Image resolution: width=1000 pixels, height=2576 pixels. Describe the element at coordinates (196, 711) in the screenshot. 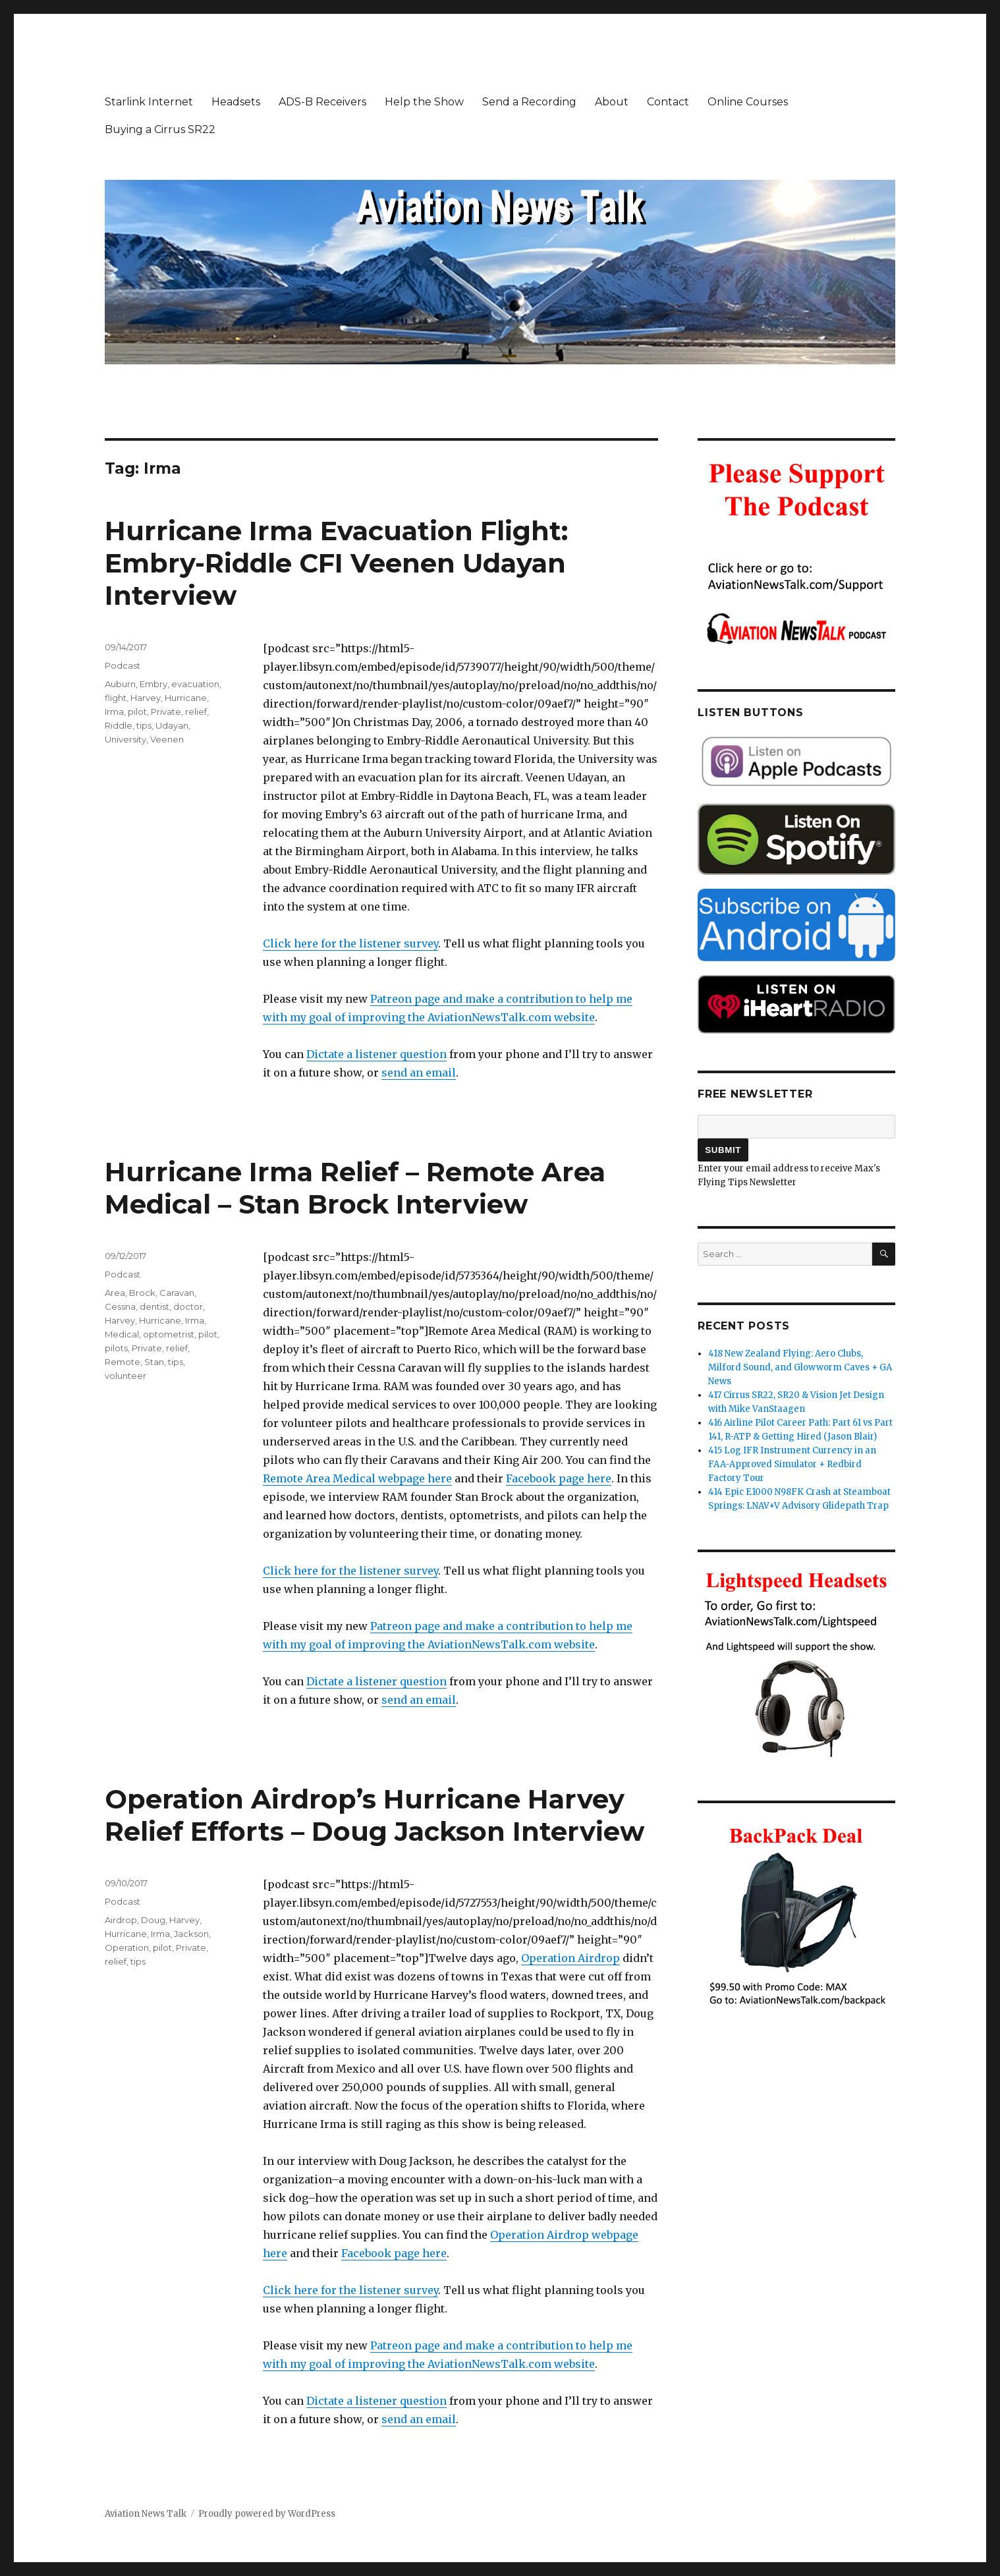

I see `relief` at that location.